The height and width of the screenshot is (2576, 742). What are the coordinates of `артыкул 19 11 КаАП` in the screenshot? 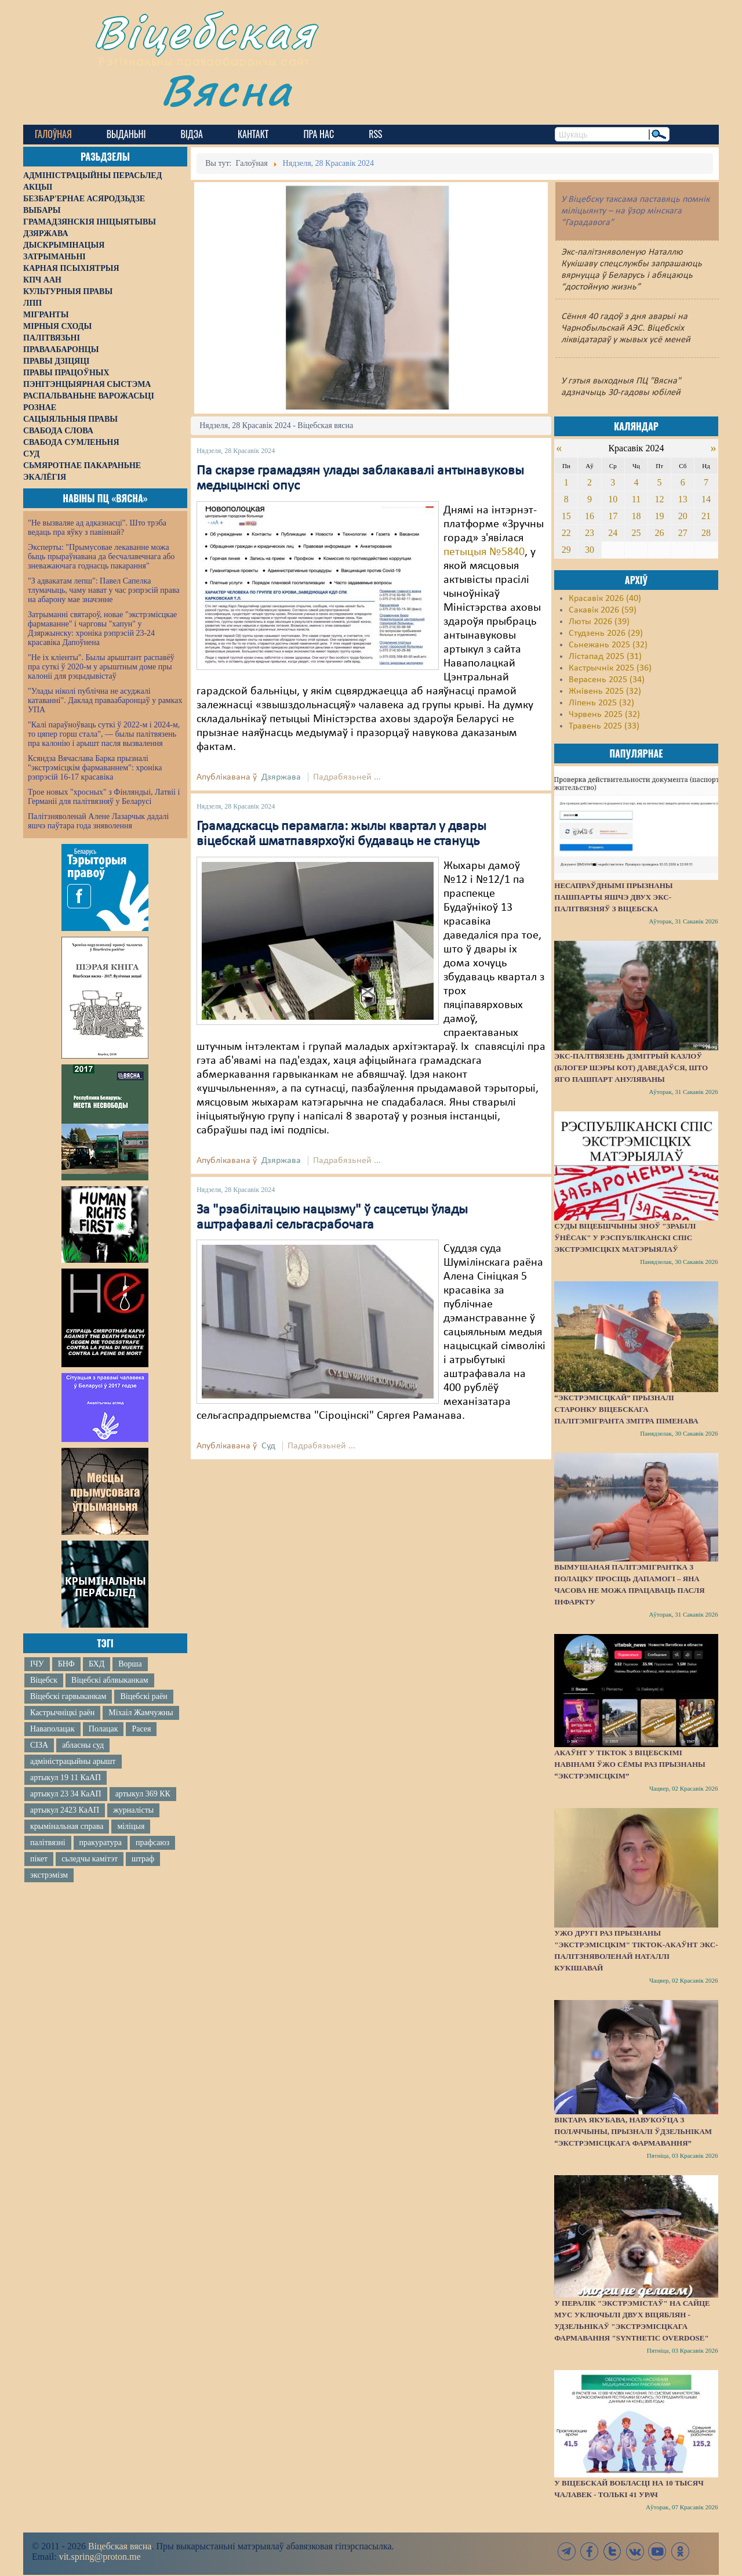 It's located at (65, 1777).